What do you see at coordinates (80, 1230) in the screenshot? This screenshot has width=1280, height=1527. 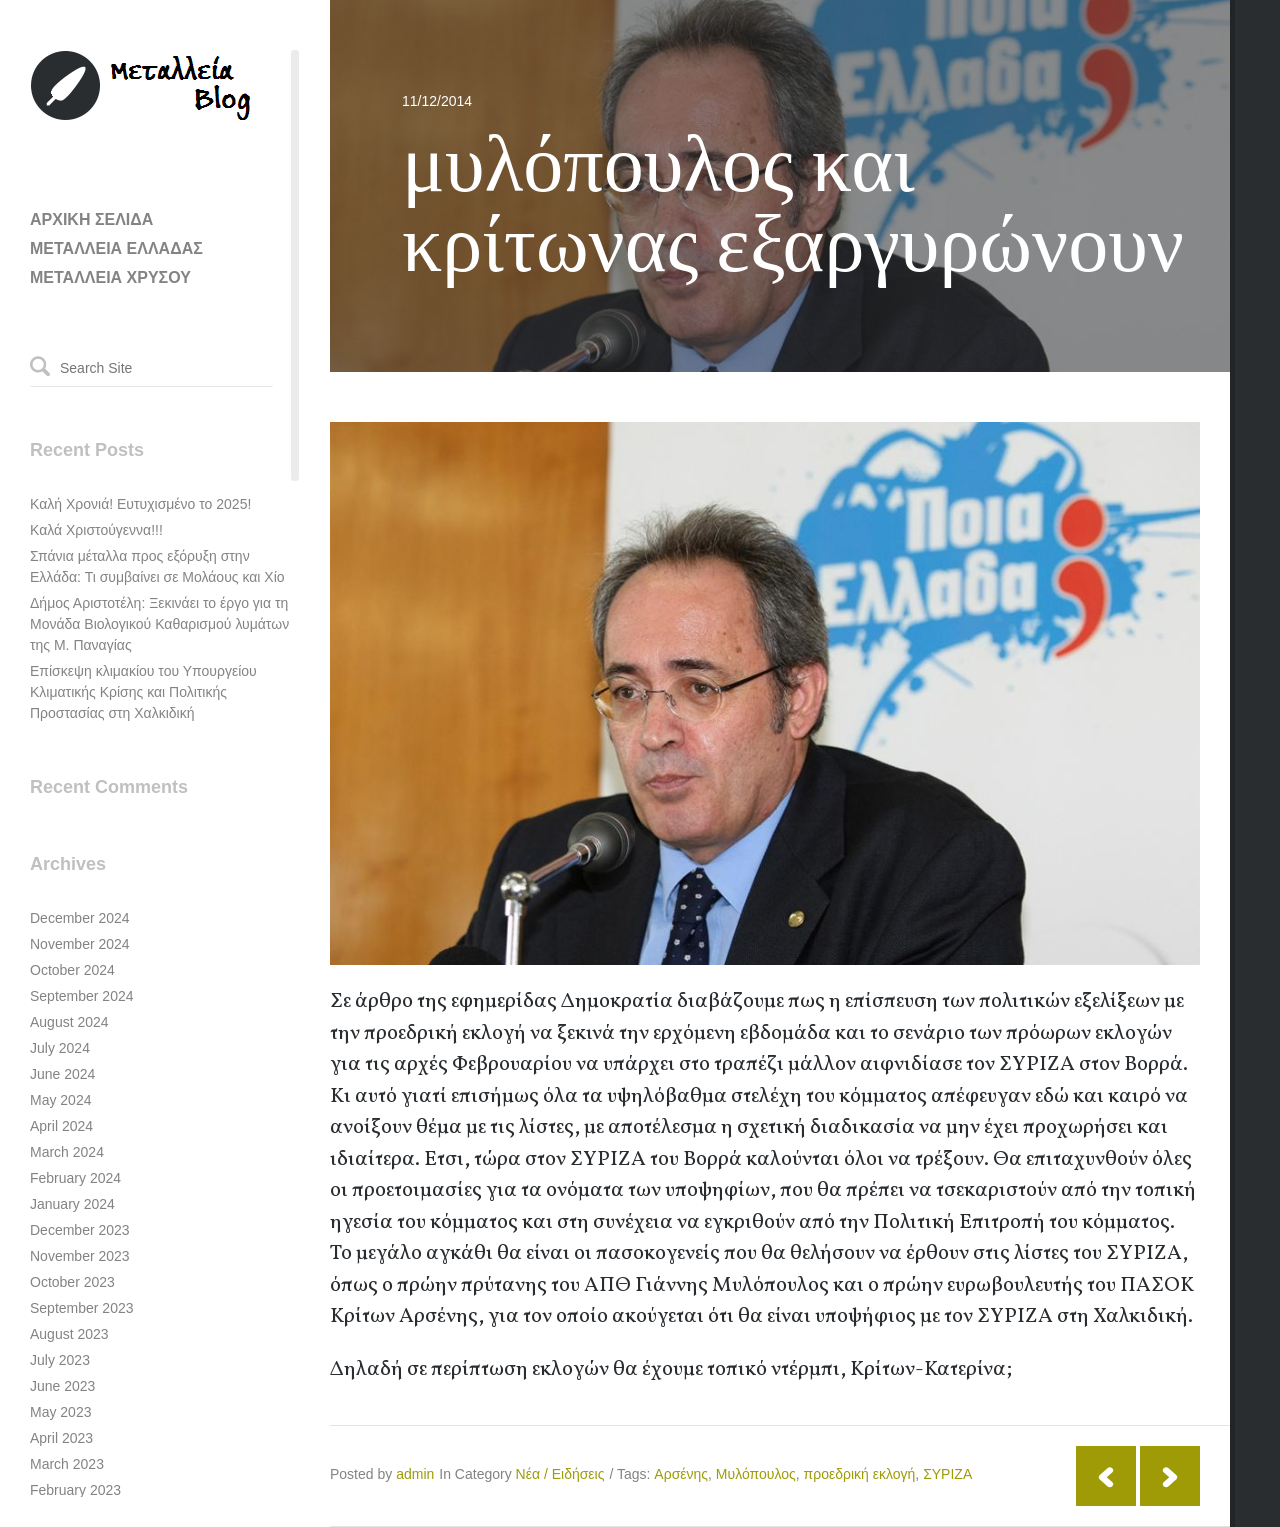 I see `December 2023` at bounding box center [80, 1230].